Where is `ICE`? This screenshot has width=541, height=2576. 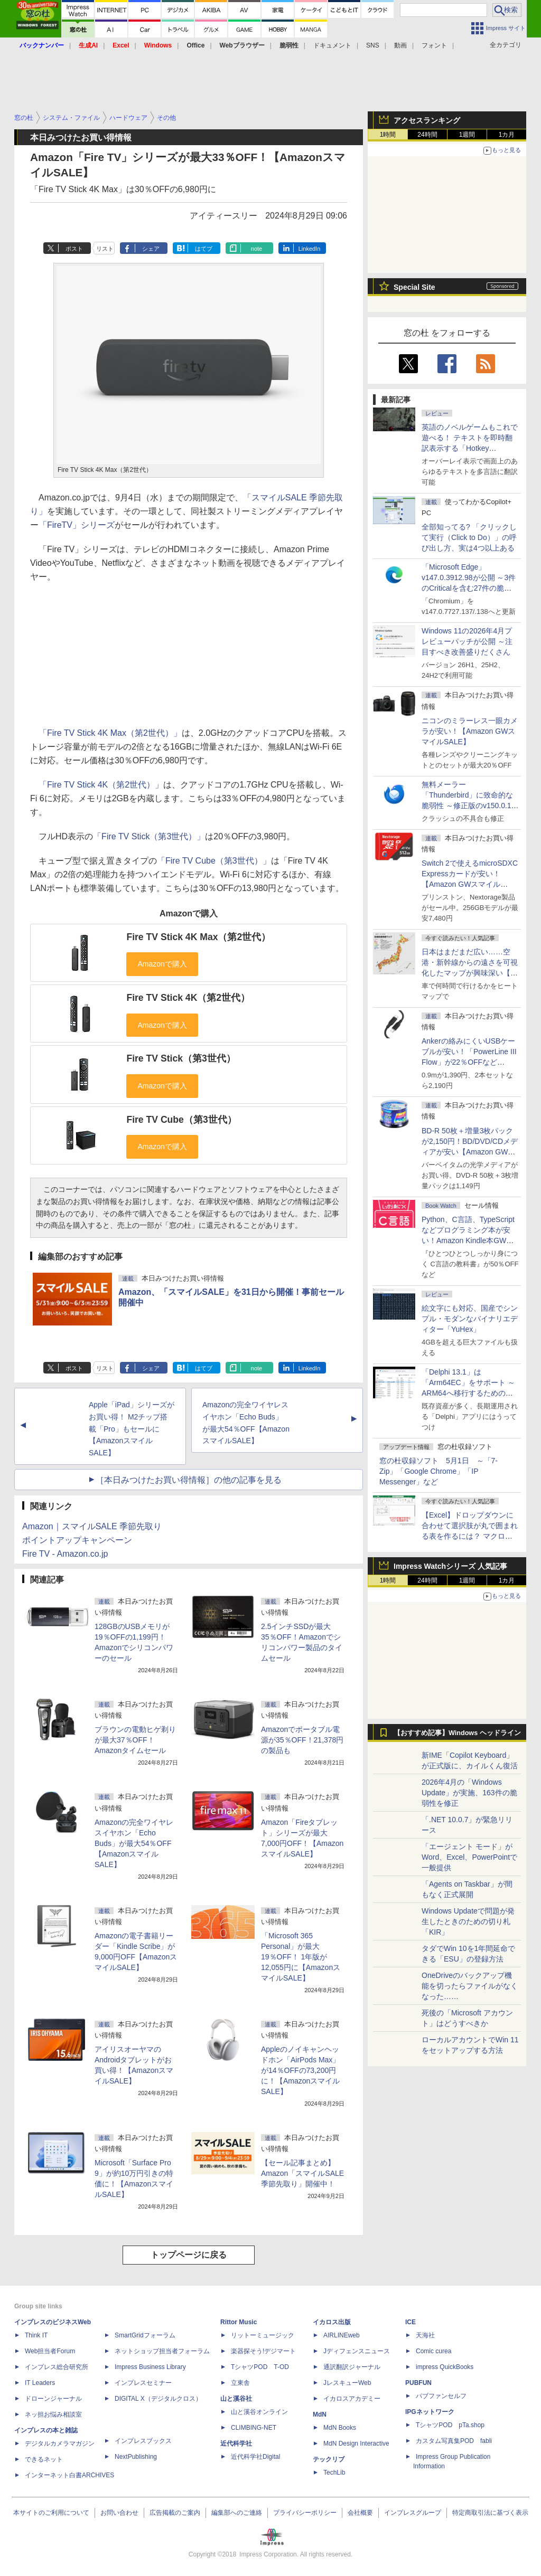
ICE is located at coordinates (410, 2322).